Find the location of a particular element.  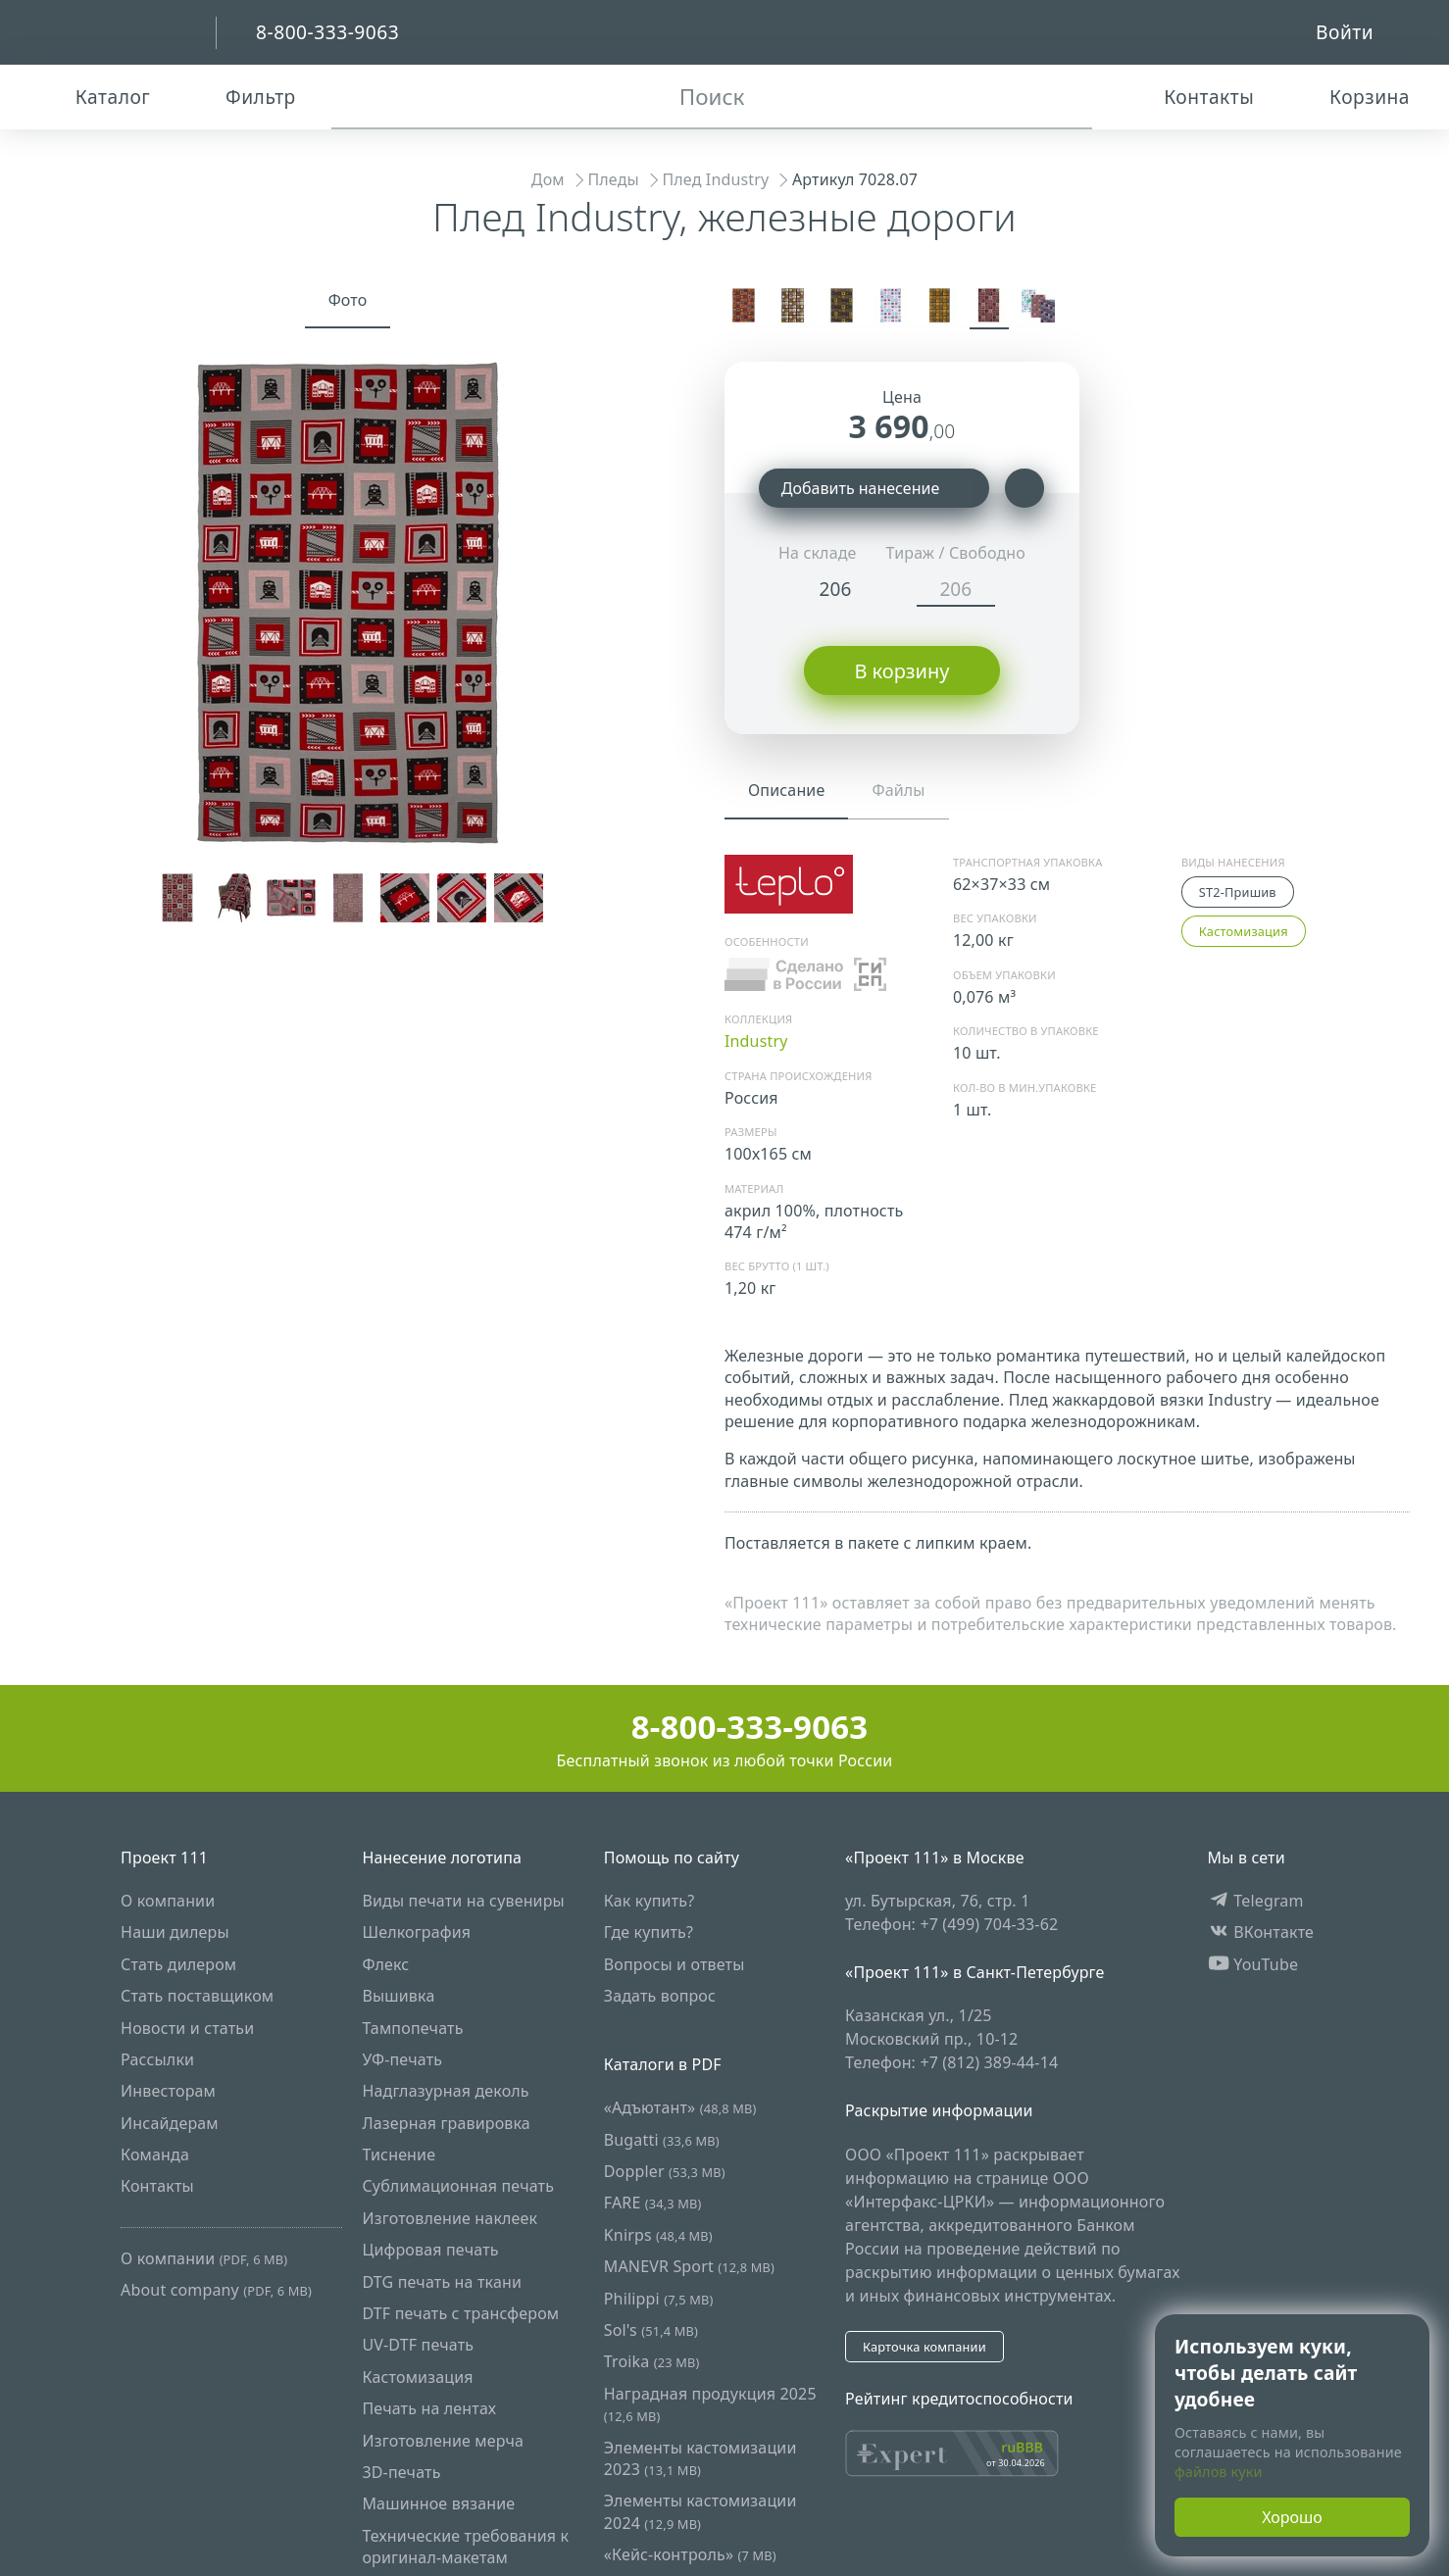

Philippi is located at coordinates (659, 2297).